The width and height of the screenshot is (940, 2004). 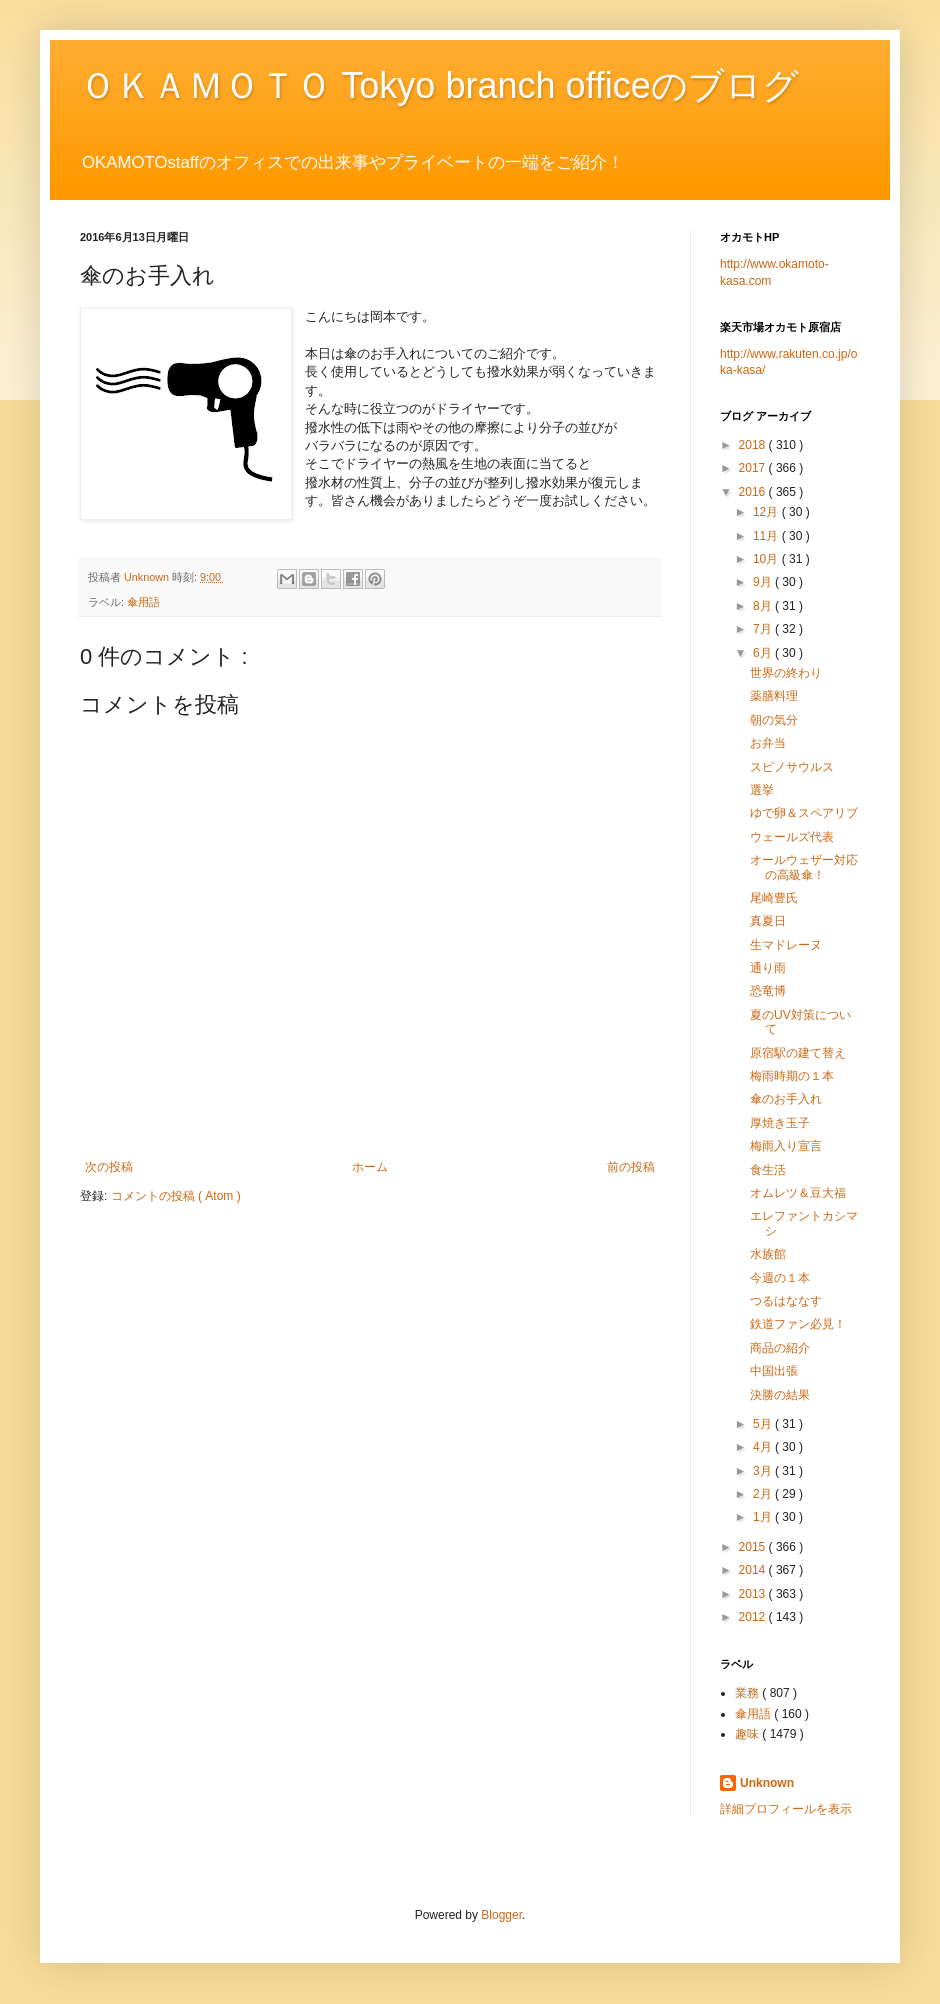 I want to click on 2015, so click(x=754, y=1547).